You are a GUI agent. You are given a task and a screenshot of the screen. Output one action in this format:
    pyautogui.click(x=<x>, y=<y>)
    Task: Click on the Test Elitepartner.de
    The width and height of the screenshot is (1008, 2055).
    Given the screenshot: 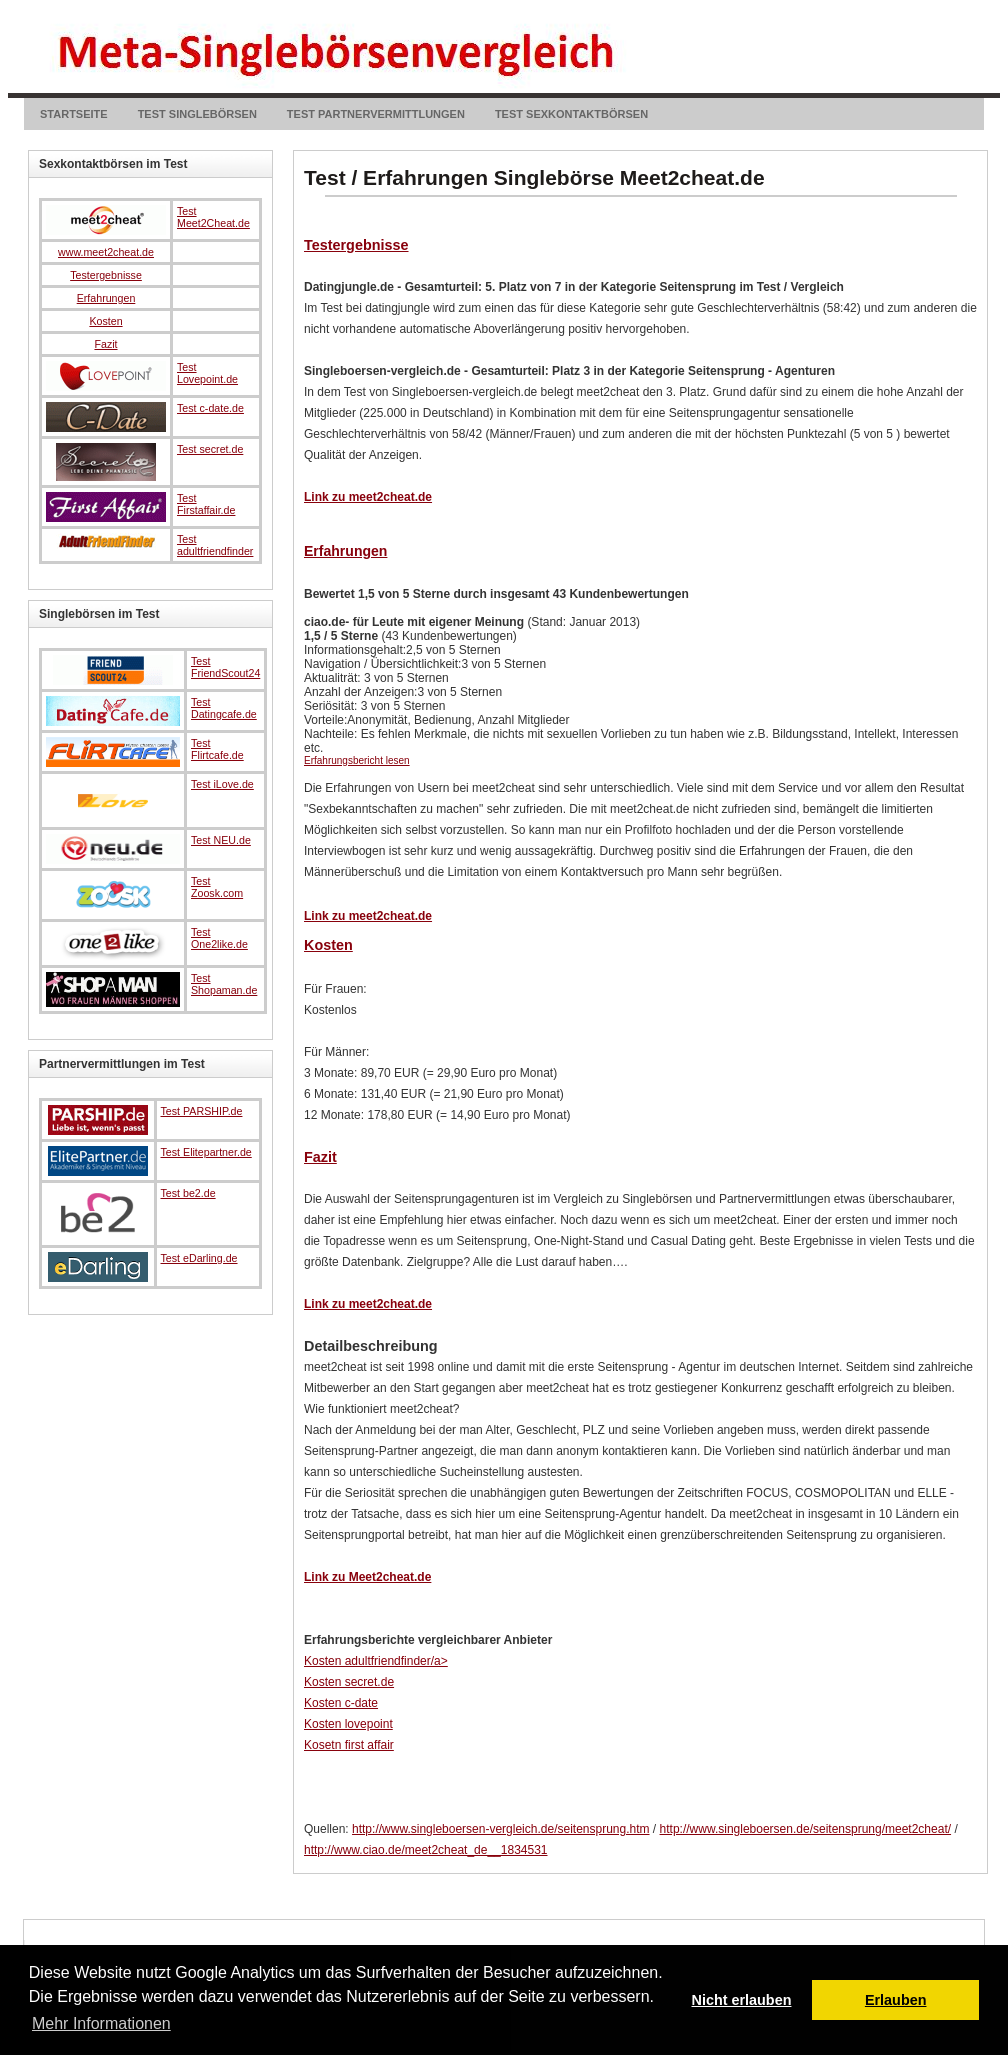 What is the action you would take?
    pyautogui.click(x=206, y=1152)
    